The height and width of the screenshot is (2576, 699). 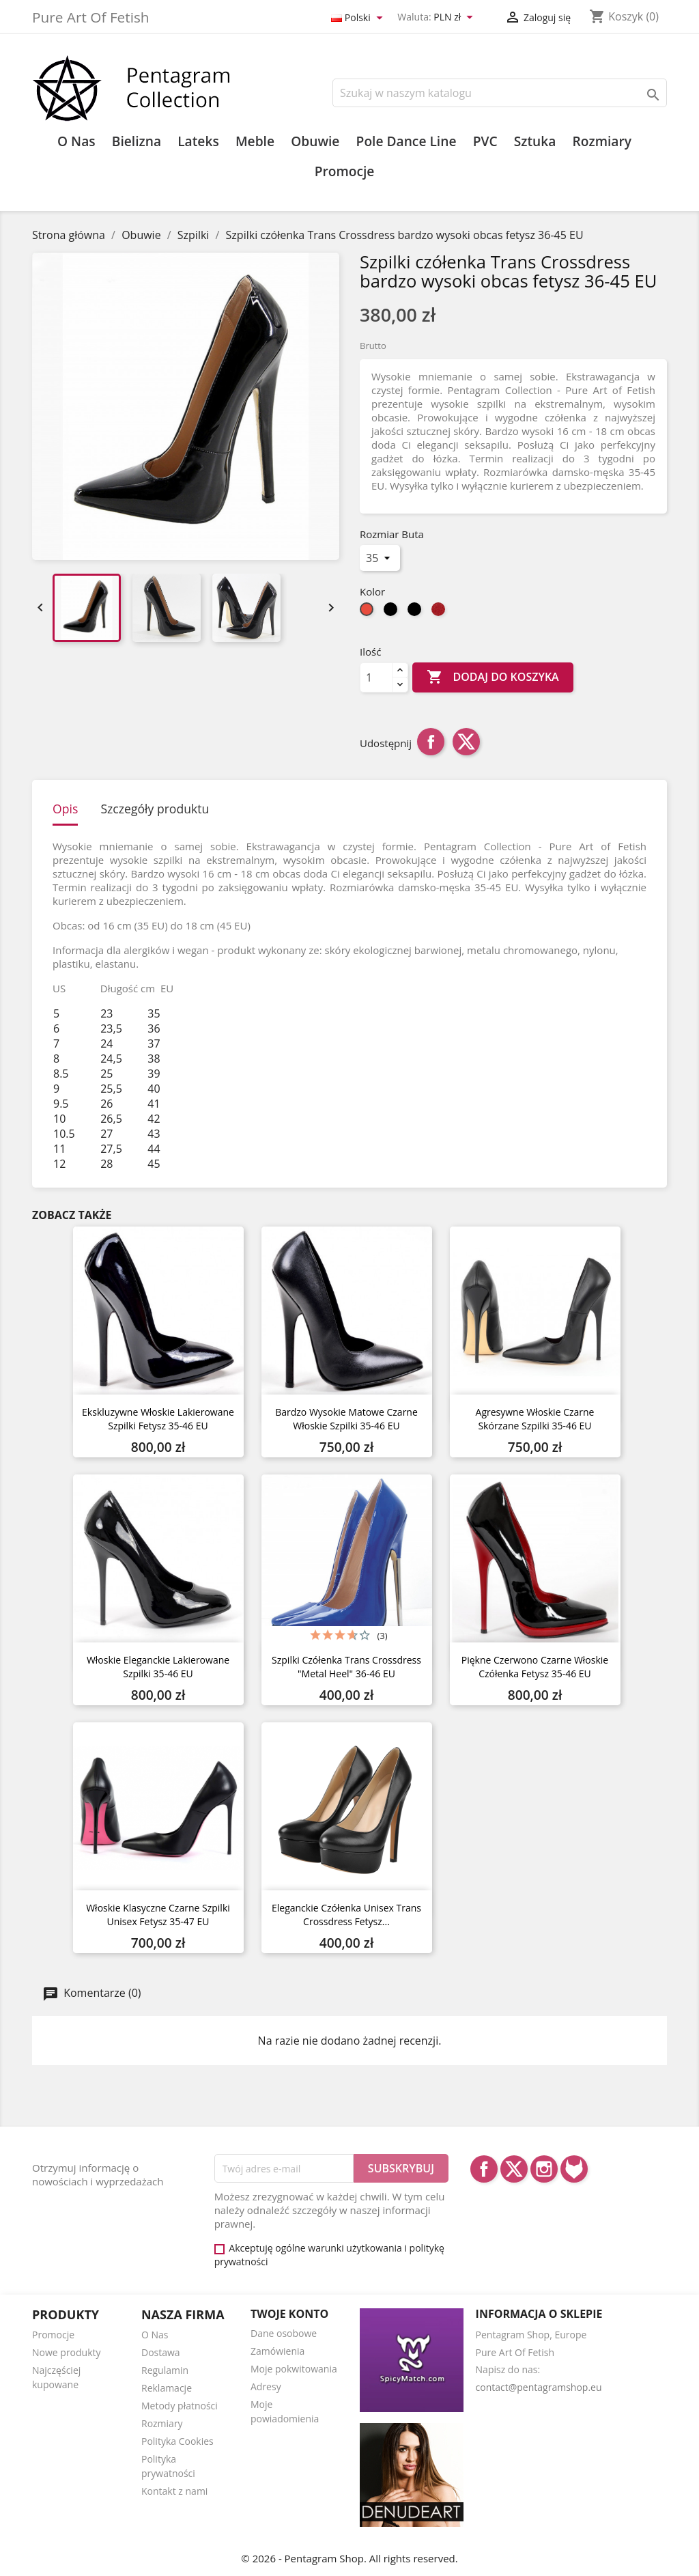 I want to click on Meble, so click(x=255, y=141).